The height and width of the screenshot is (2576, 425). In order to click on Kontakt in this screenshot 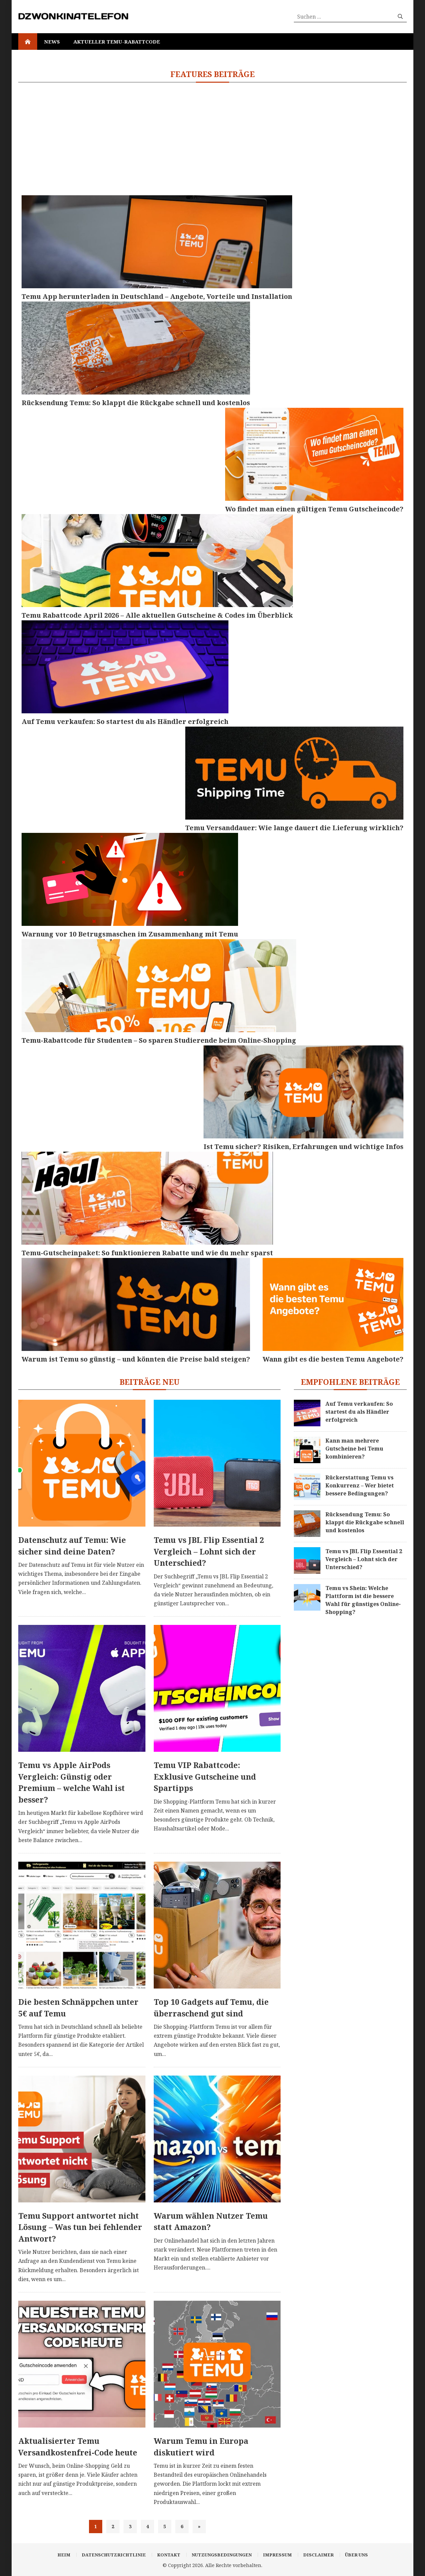, I will do `click(168, 2555)`.